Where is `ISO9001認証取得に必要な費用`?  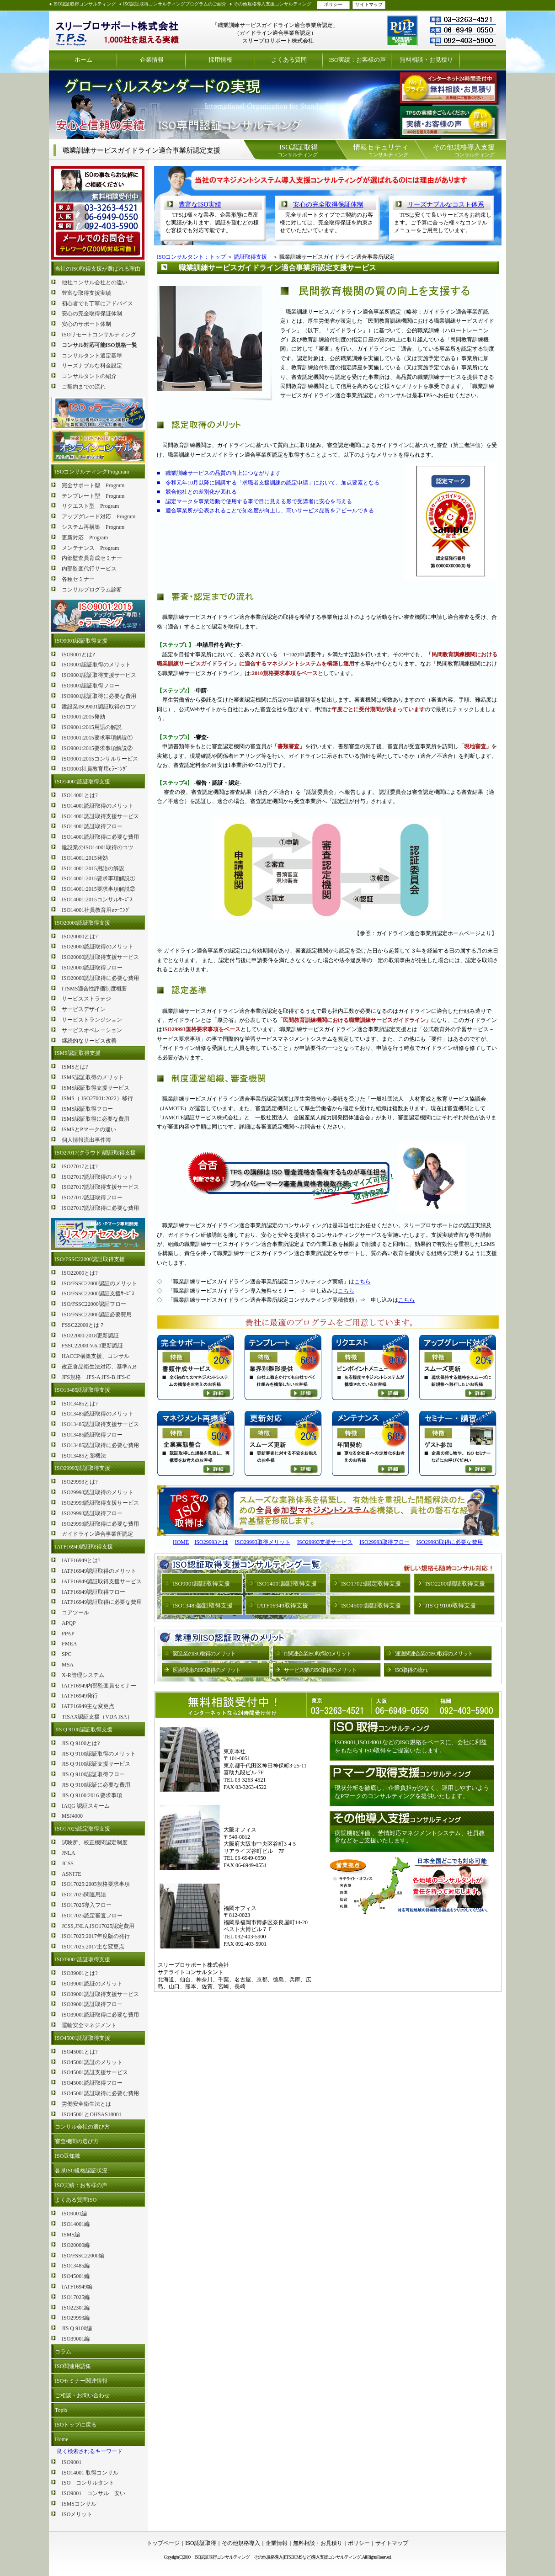
ISO9001認証取得に必要な費用 is located at coordinates (99, 696).